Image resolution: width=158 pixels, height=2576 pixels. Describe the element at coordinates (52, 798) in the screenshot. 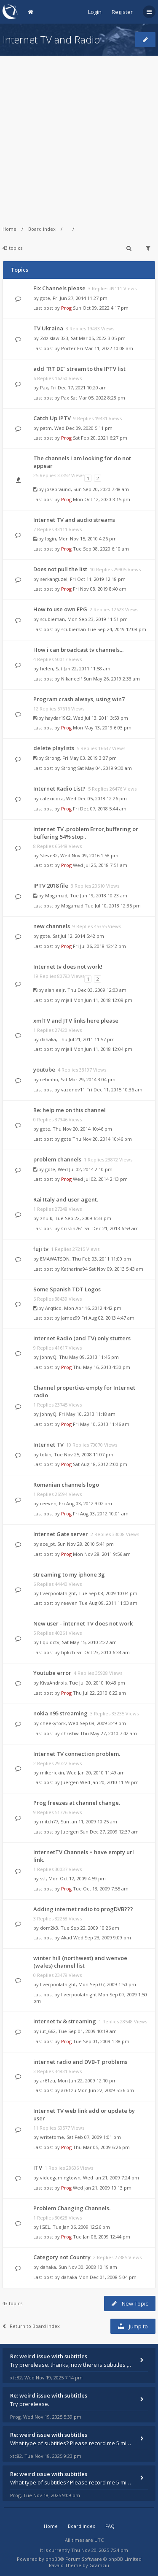

I see `calexicoca` at that location.